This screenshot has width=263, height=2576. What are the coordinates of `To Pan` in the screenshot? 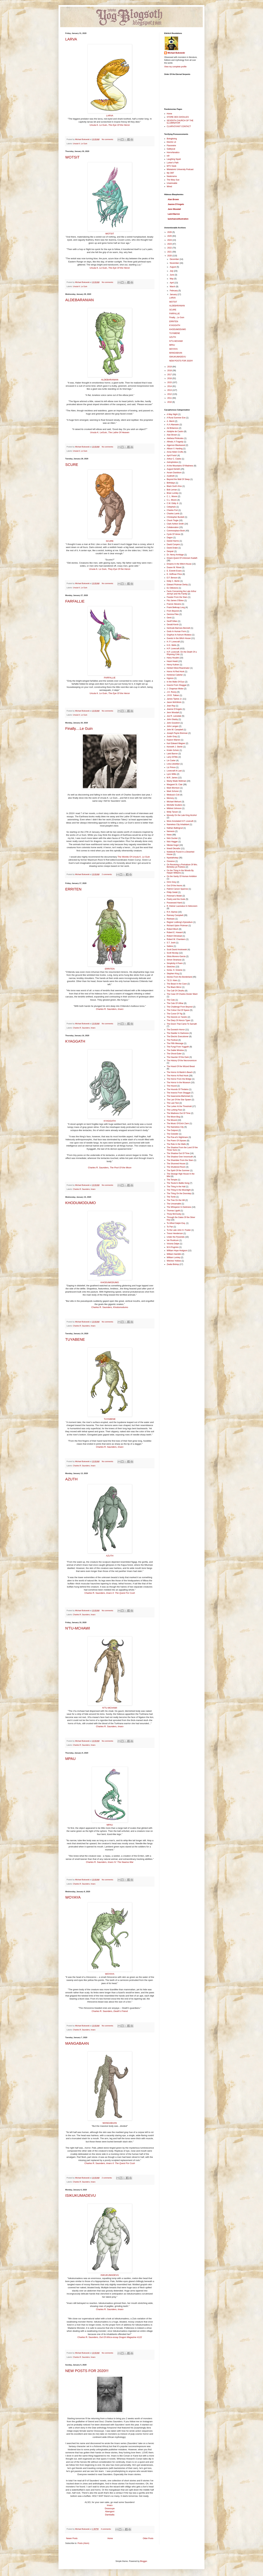 It's located at (170, 1227).